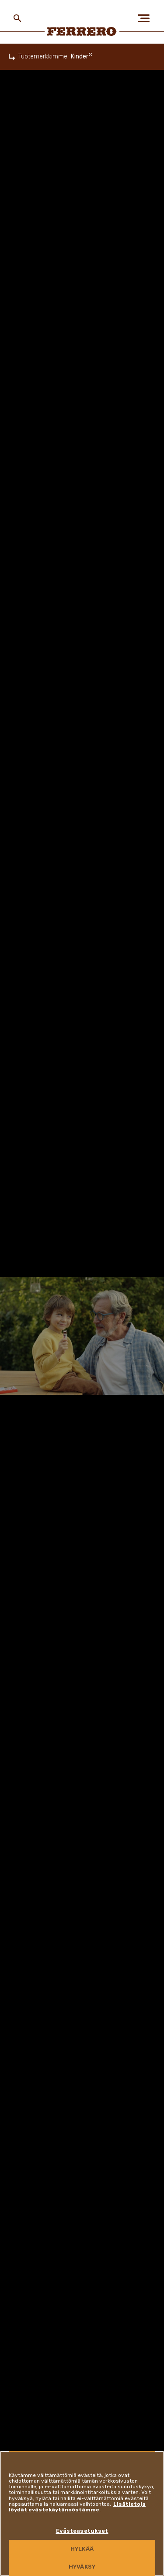  What do you see at coordinates (82, 2513) in the screenshot?
I see `[region]` at bounding box center [82, 2513].